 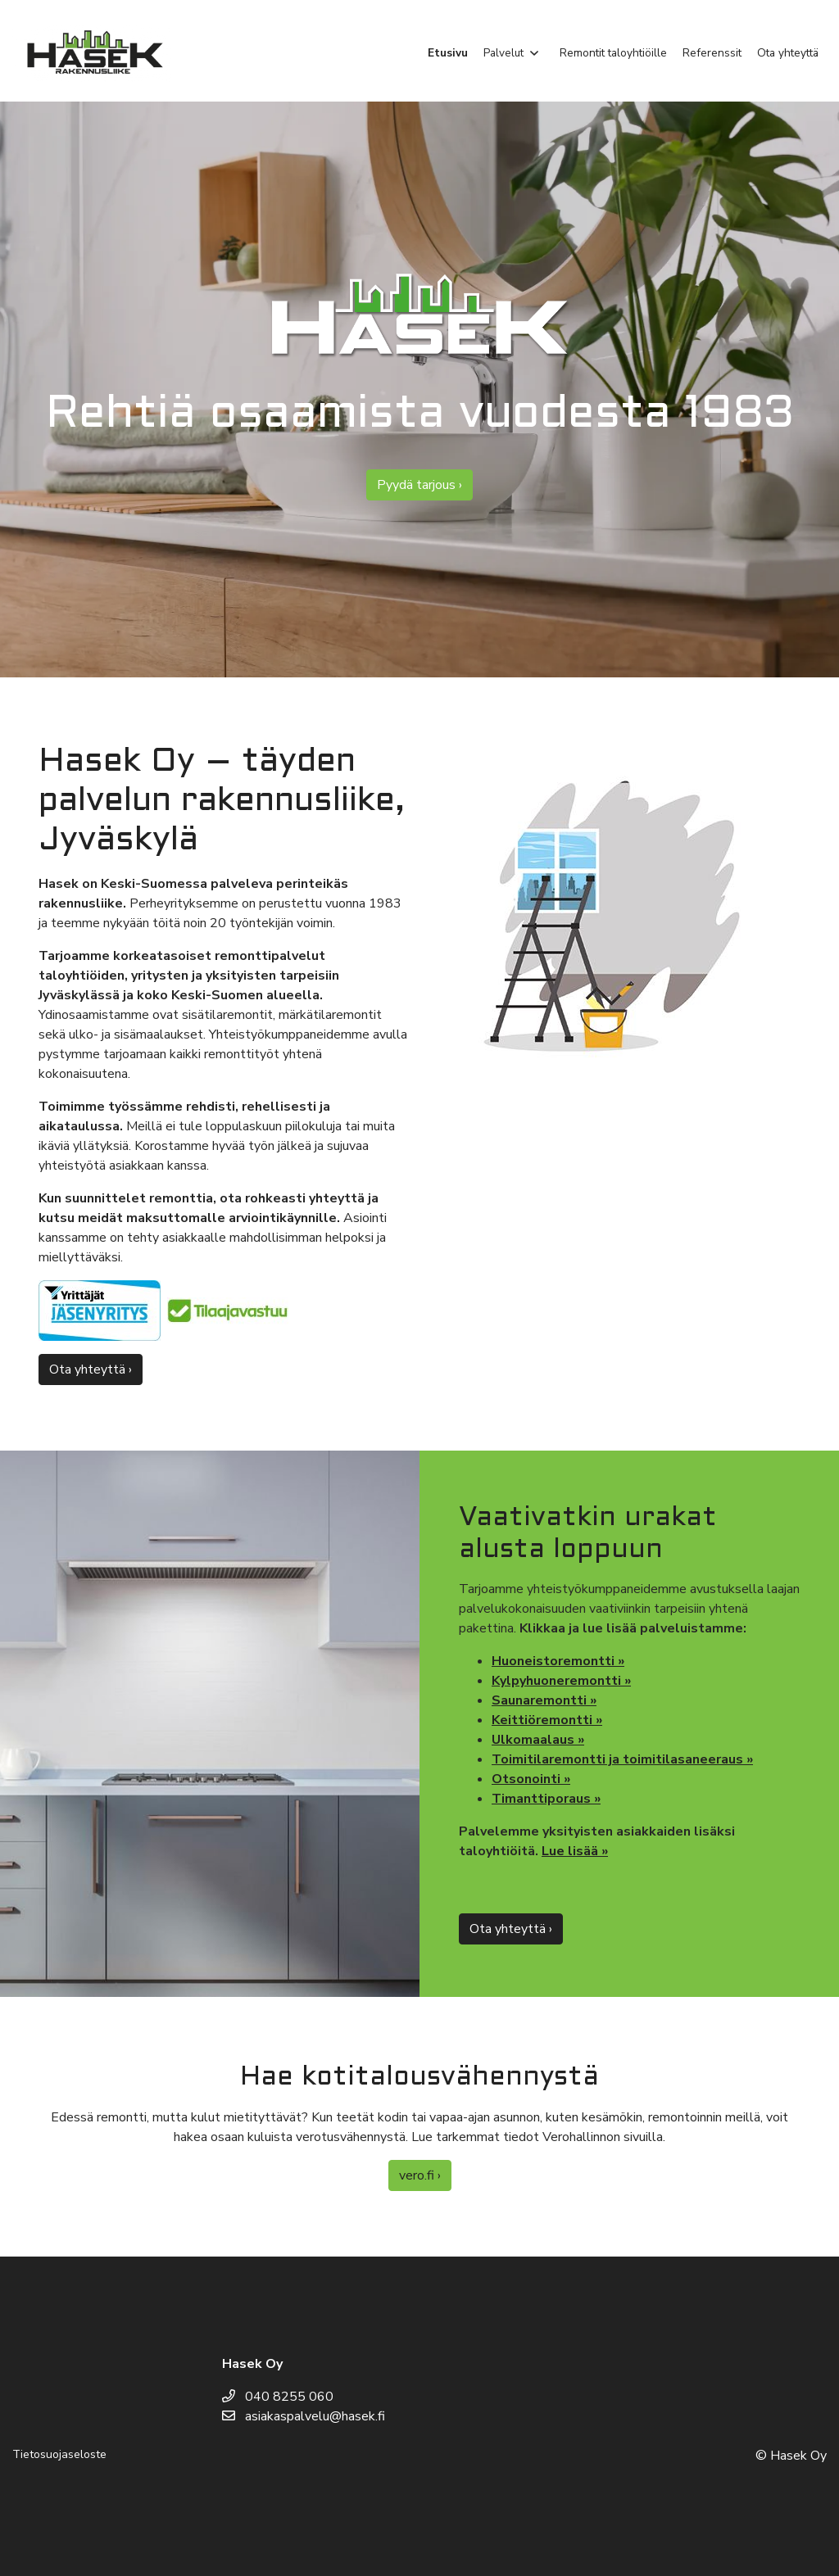 I want to click on Toimitilaremontti ja toimitilasaneeraus », so click(x=622, y=1759).